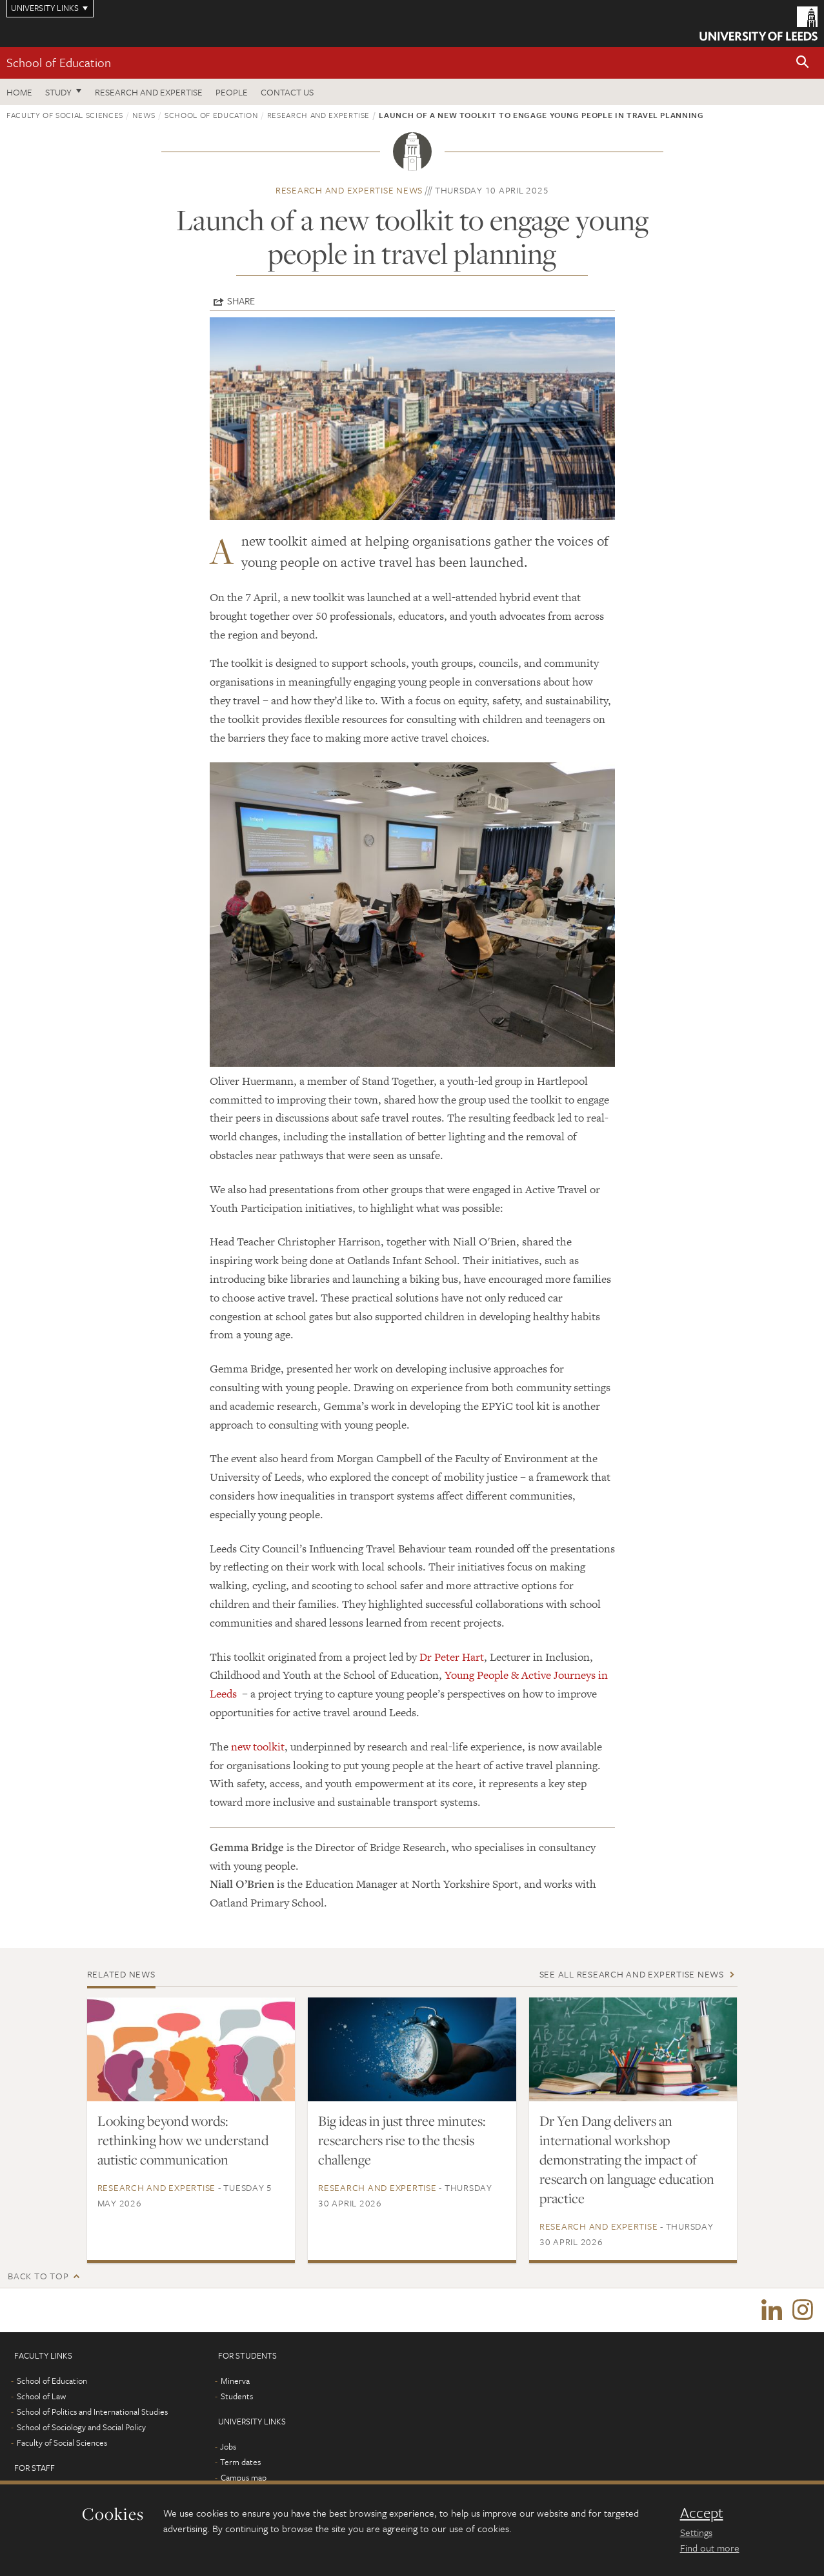 The height and width of the screenshot is (2576, 824). What do you see at coordinates (228, 2447) in the screenshot?
I see `Jobs` at bounding box center [228, 2447].